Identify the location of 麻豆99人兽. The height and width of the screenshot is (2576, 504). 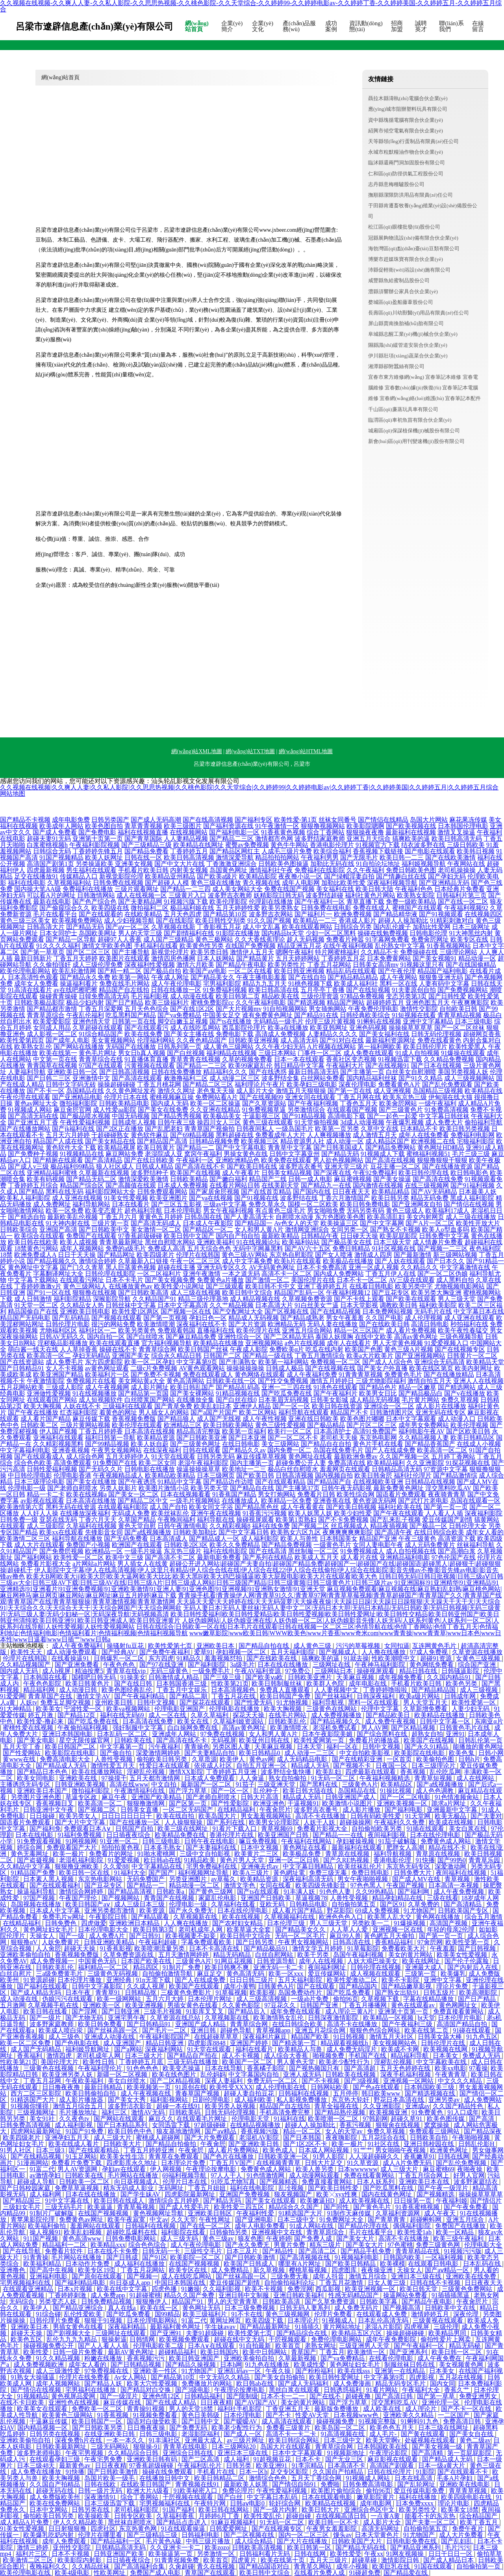
(345, 1935).